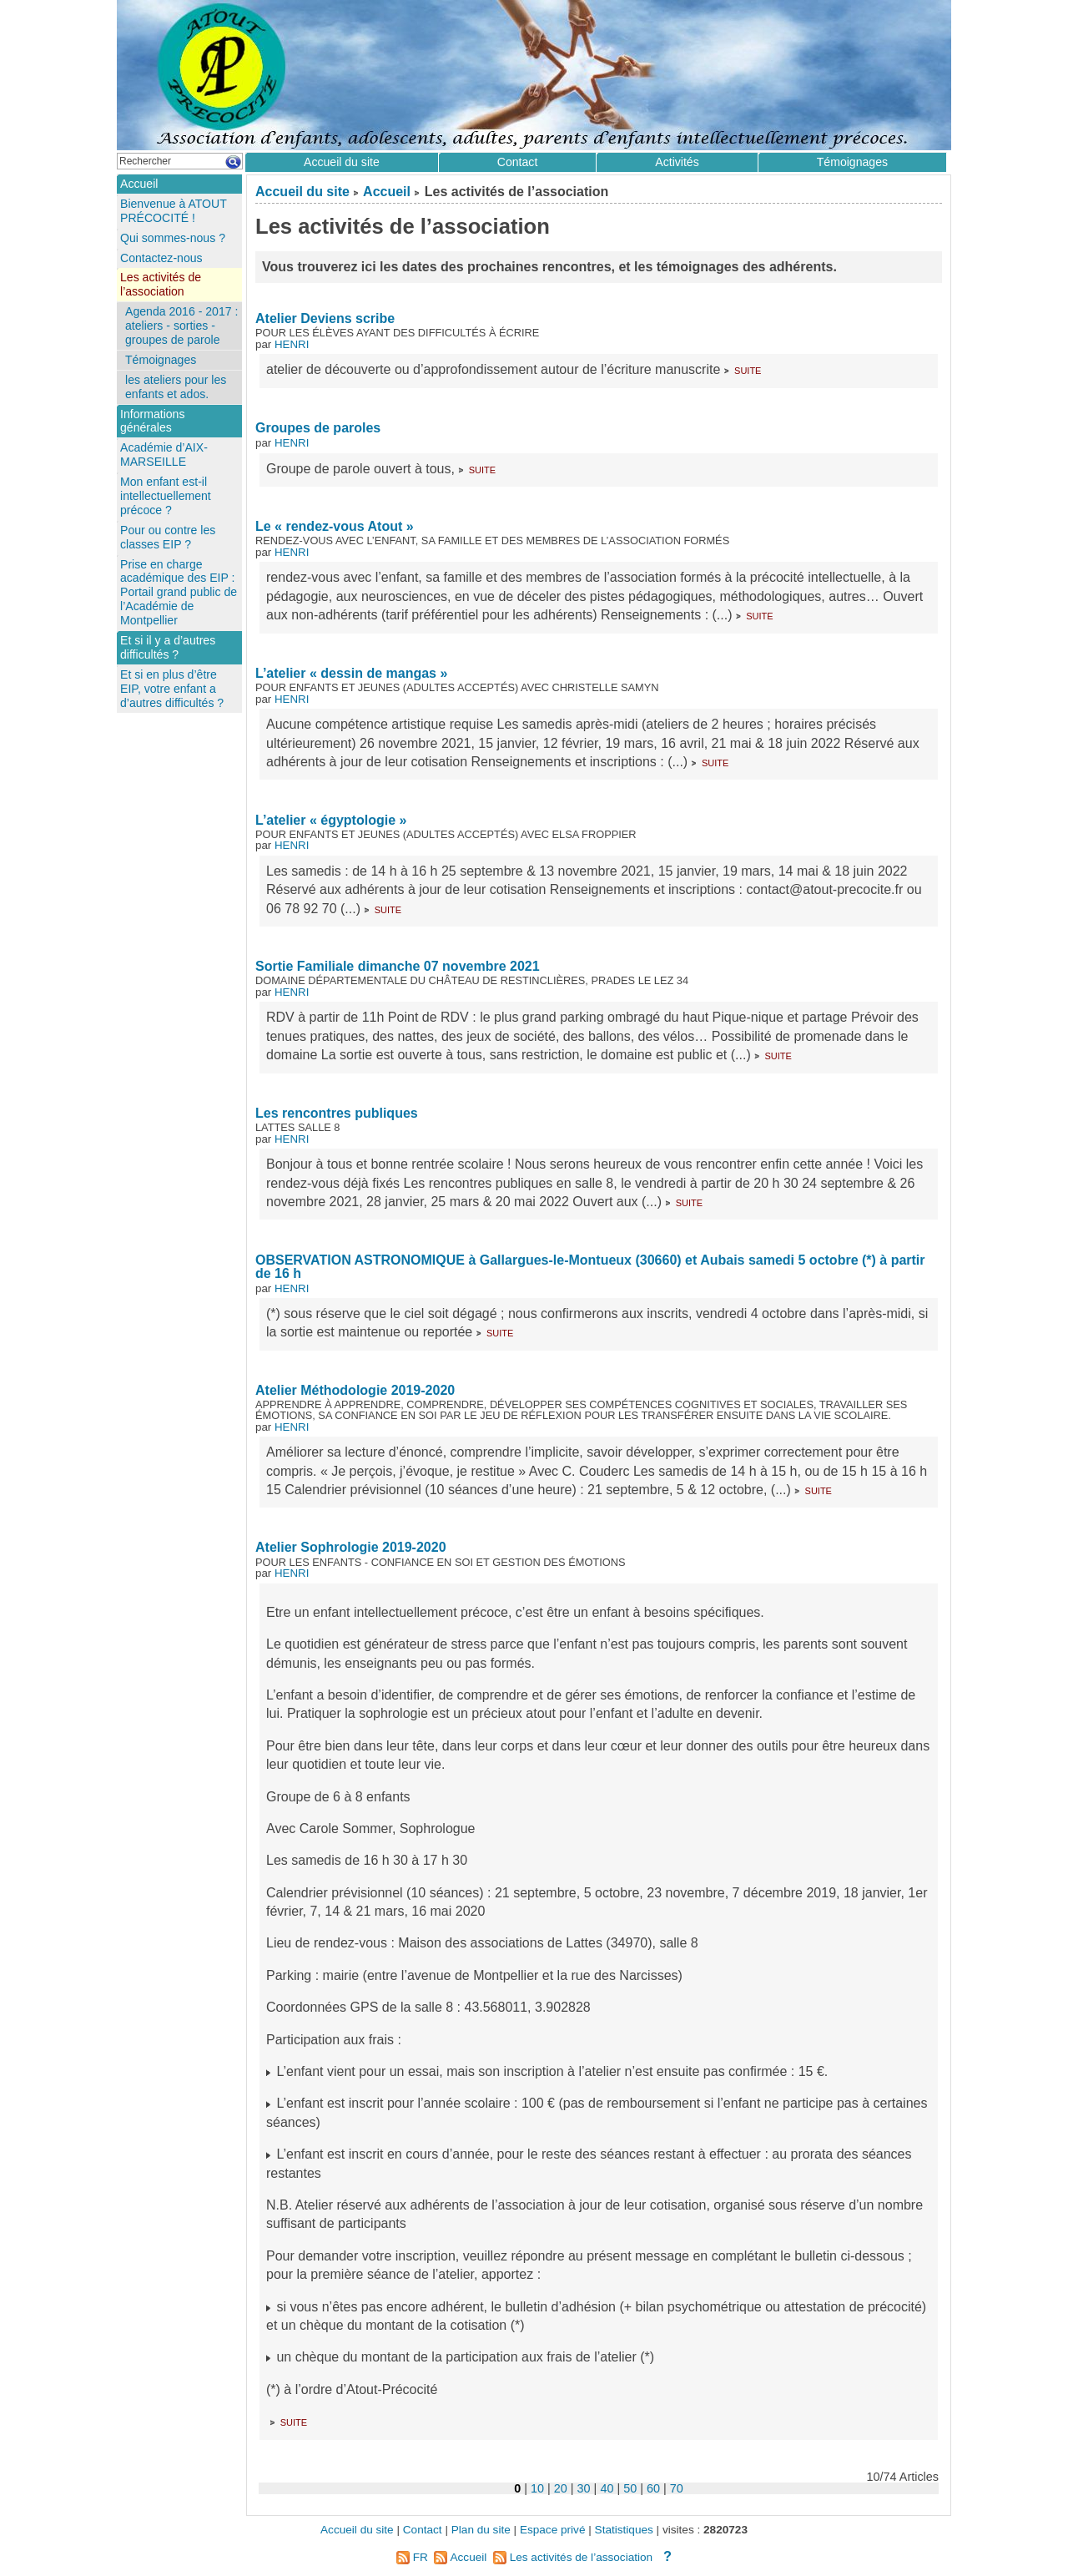 The image size is (1068, 2576). Describe the element at coordinates (355, 1390) in the screenshot. I see `Atelier Méthodologie 2019-2020` at that location.